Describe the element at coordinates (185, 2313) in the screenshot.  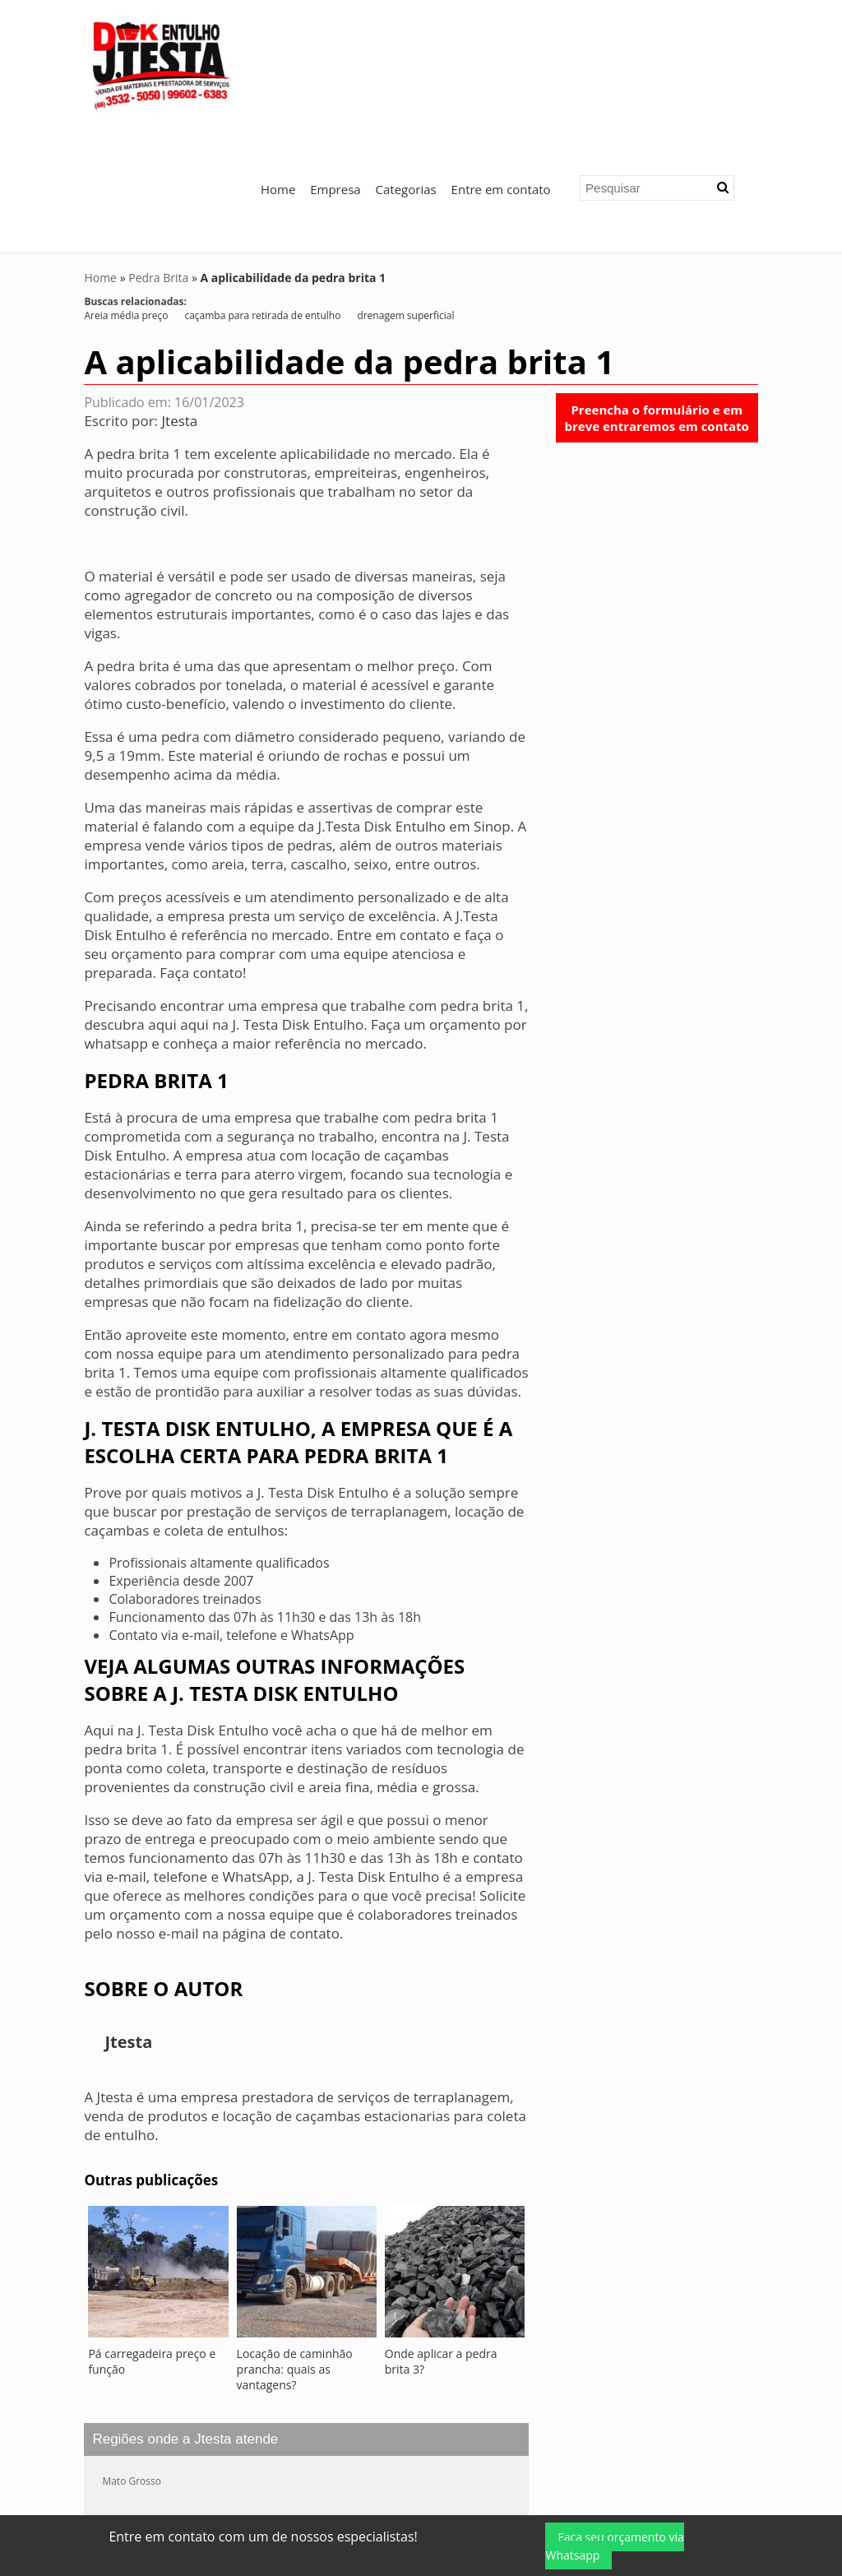
I see `Regiões onde a Jtesta atende` at that location.